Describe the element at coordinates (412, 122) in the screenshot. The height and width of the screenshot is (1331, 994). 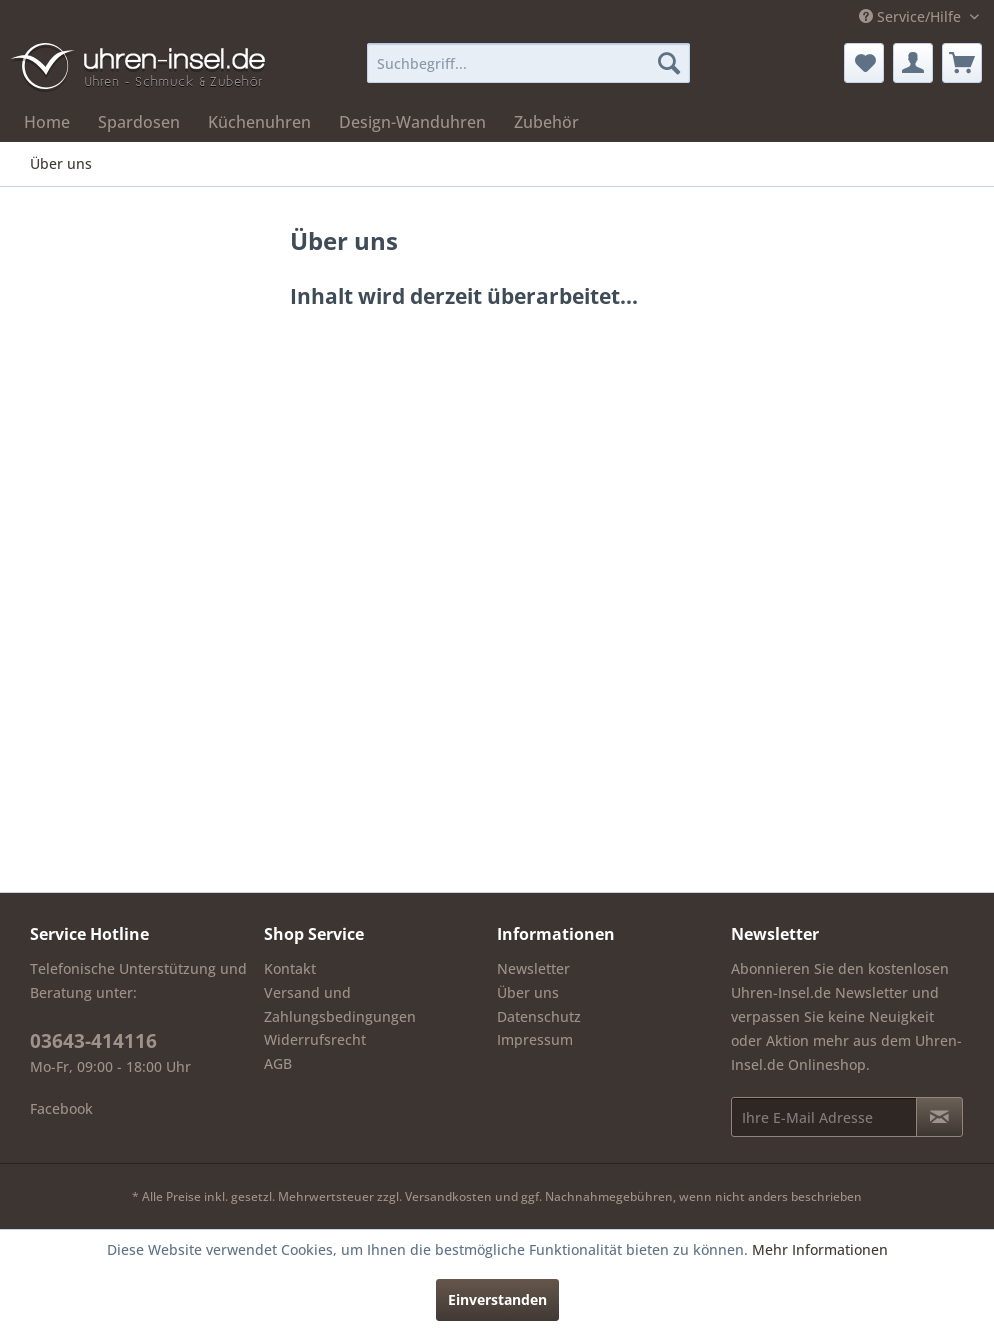
I see `[Design-Wanduhren]` at that location.